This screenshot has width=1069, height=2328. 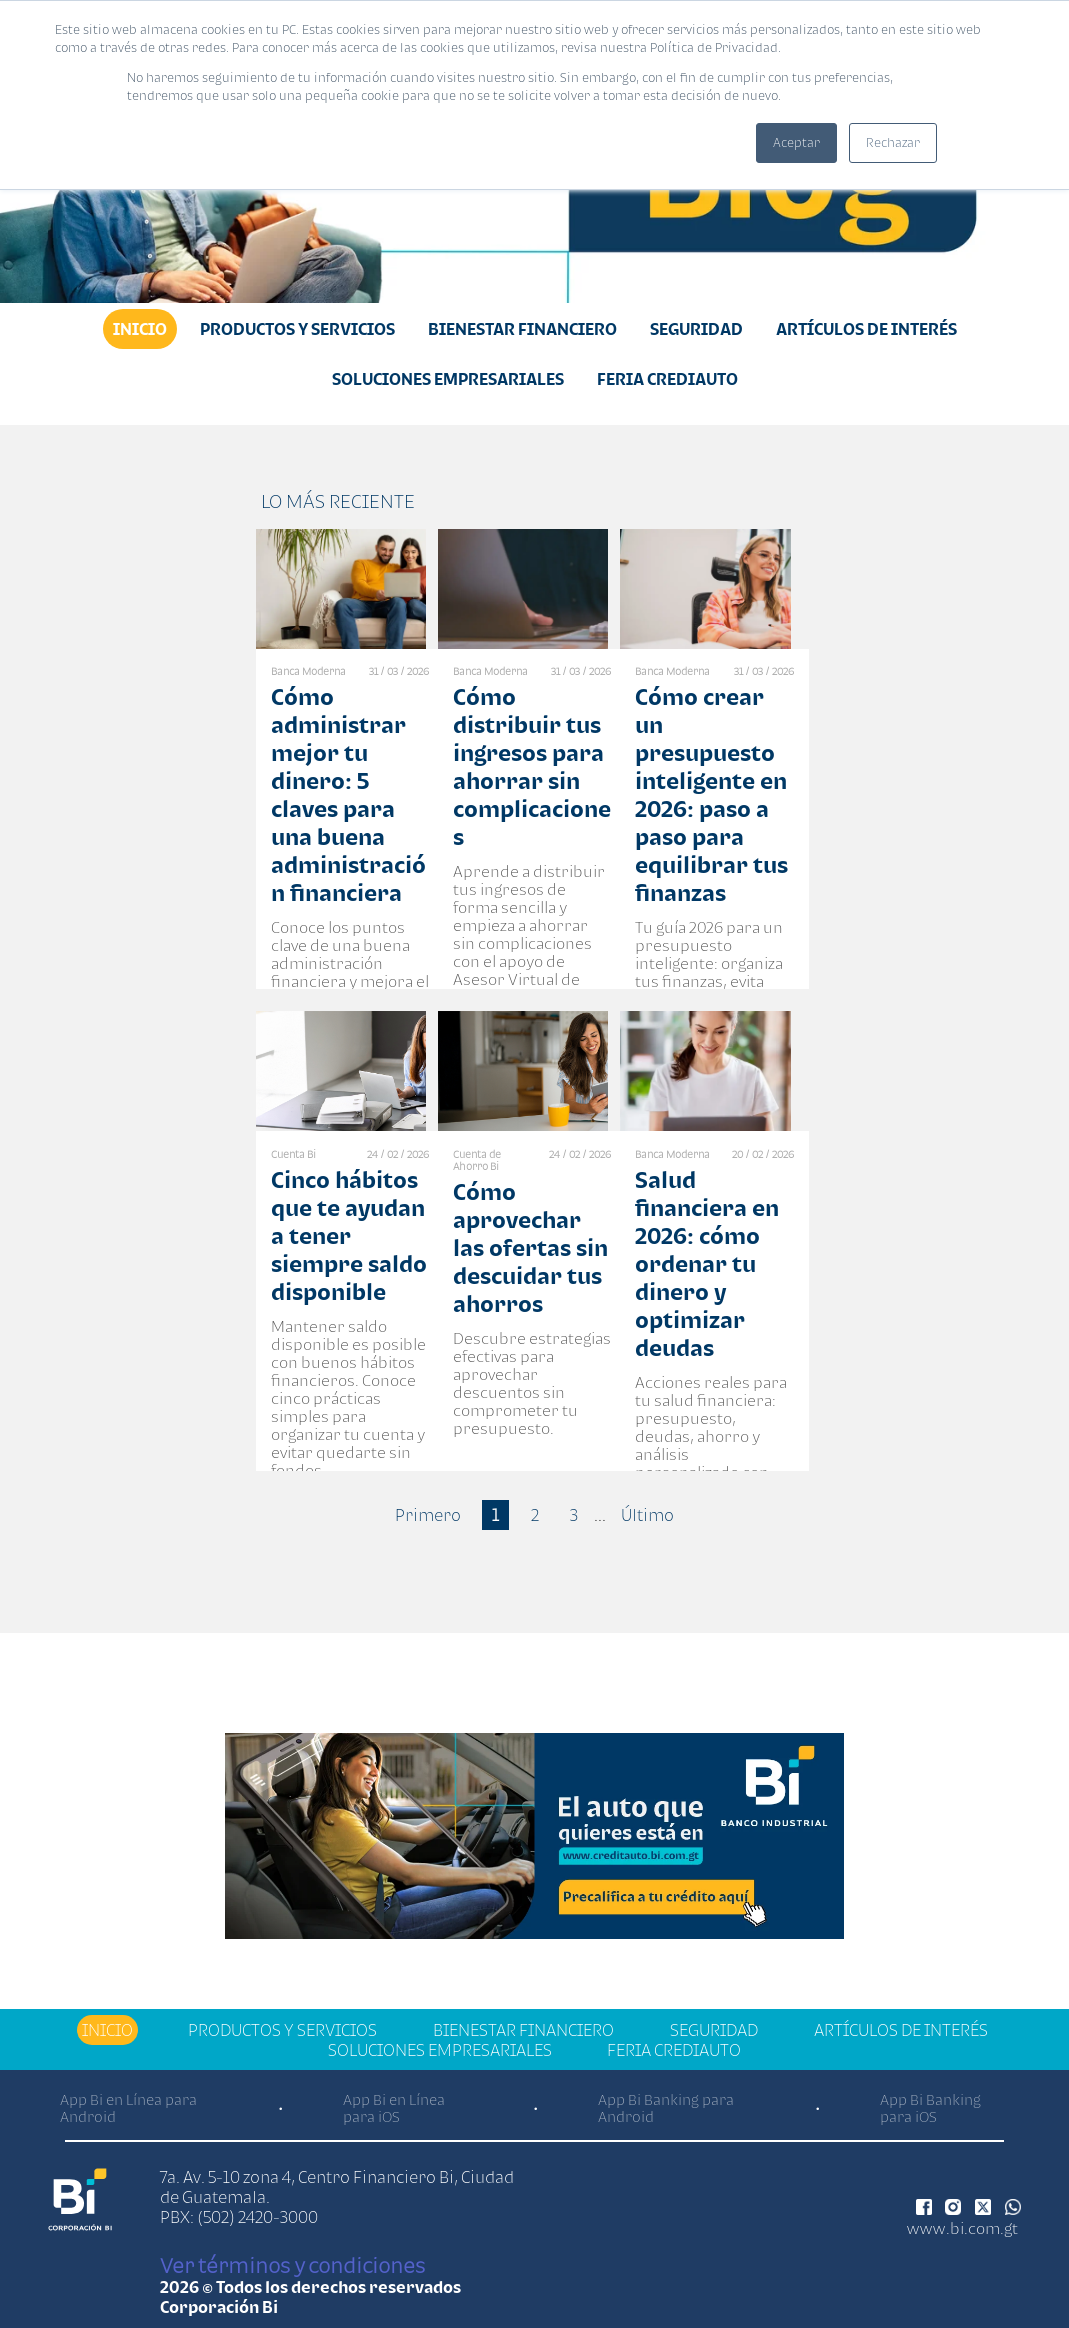 I want to click on App Bi Banking para iOS, so click(x=930, y=2108).